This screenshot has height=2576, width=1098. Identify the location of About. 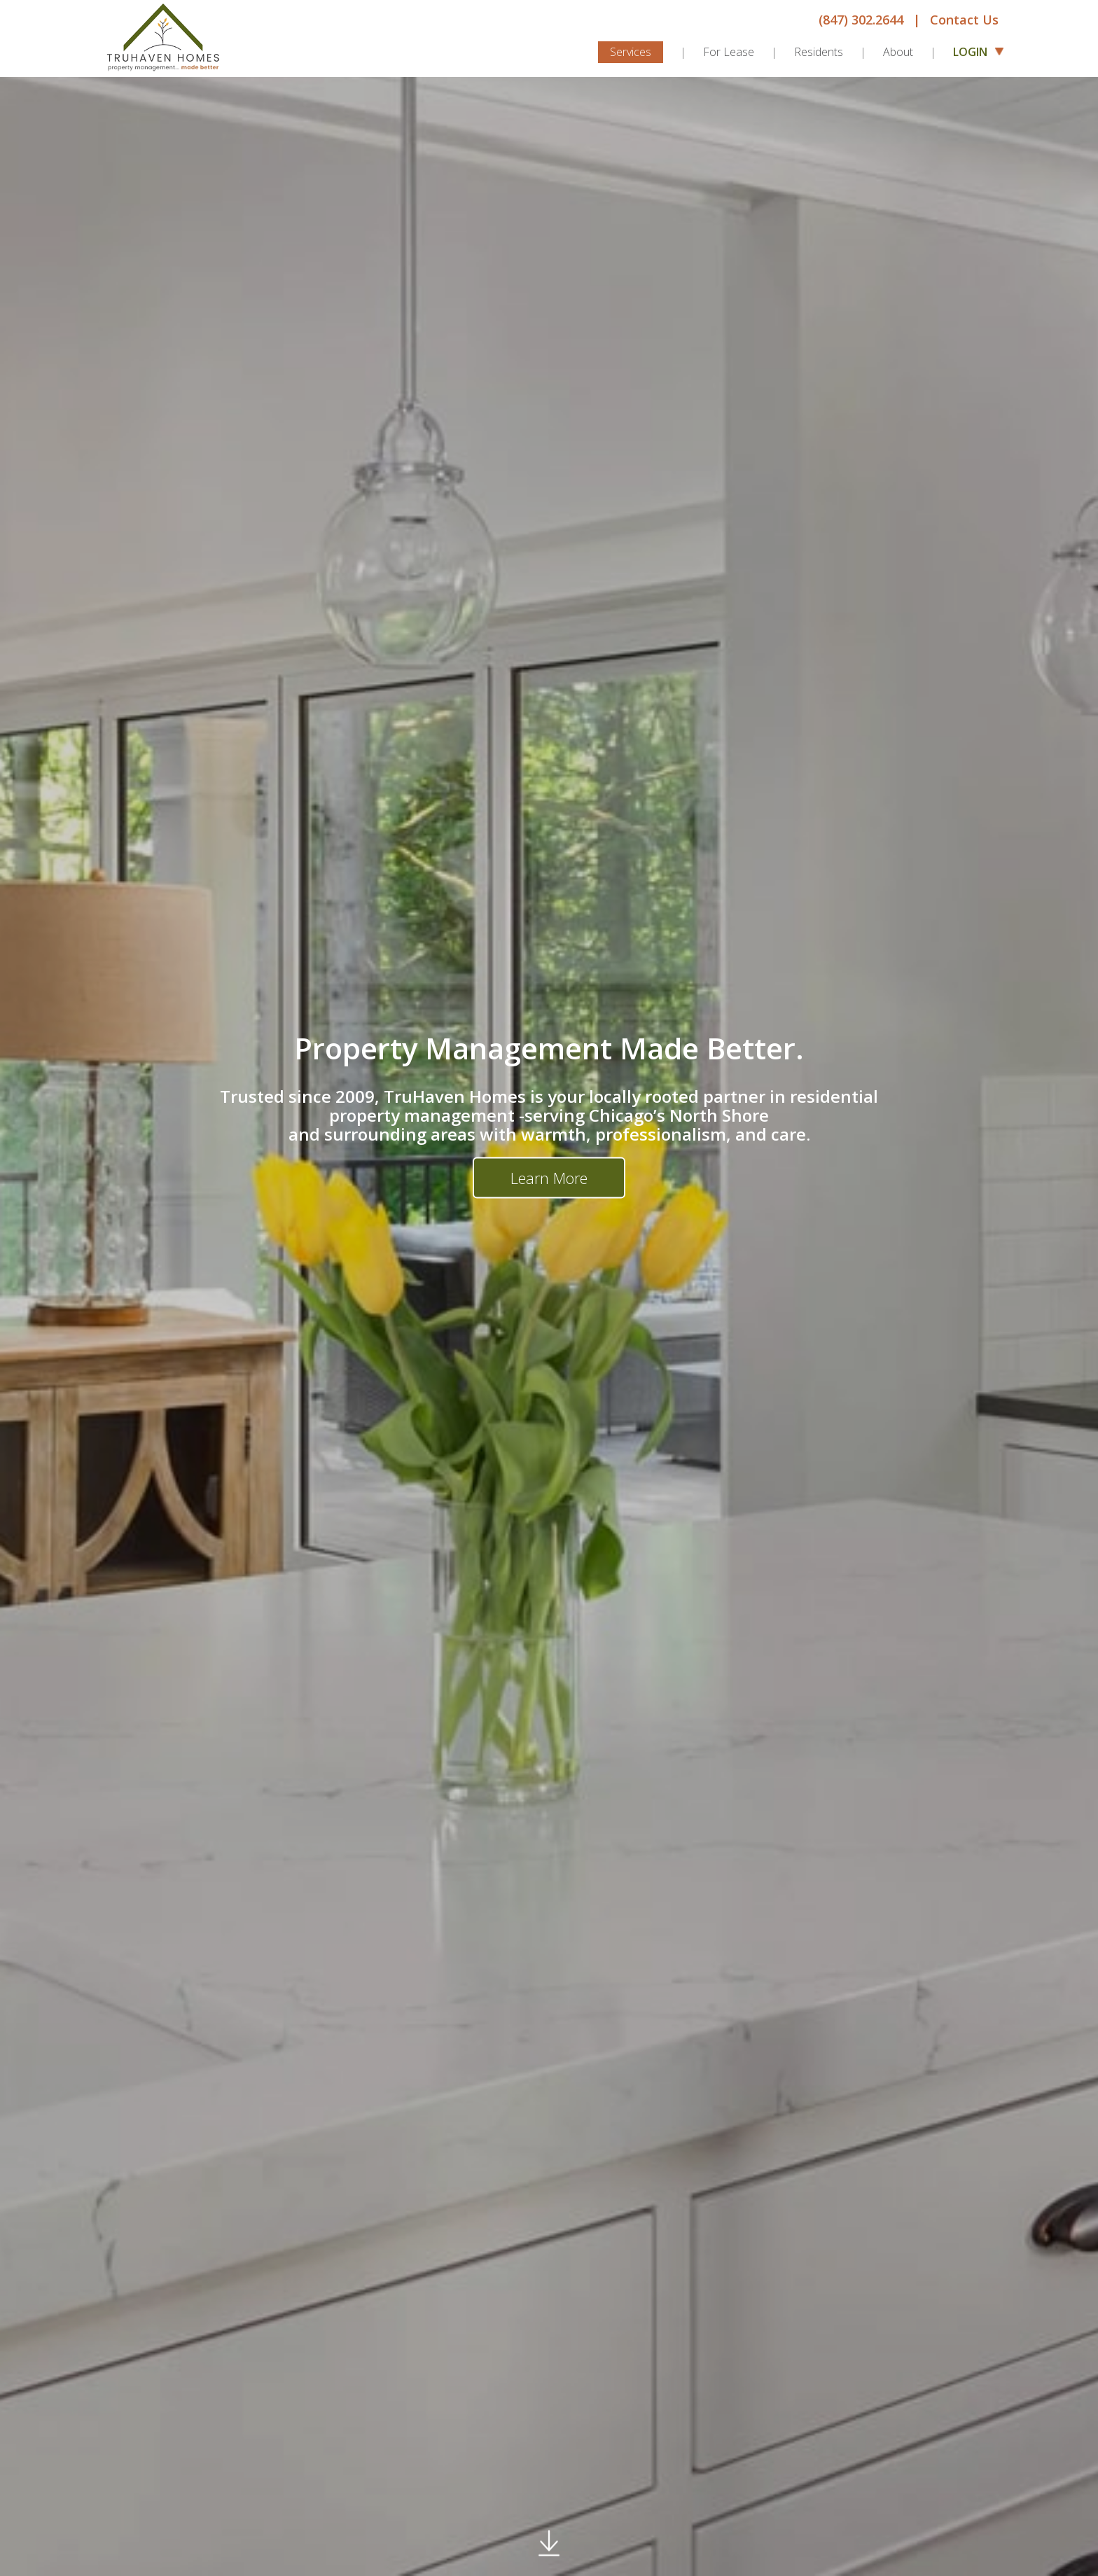
(898, 52).